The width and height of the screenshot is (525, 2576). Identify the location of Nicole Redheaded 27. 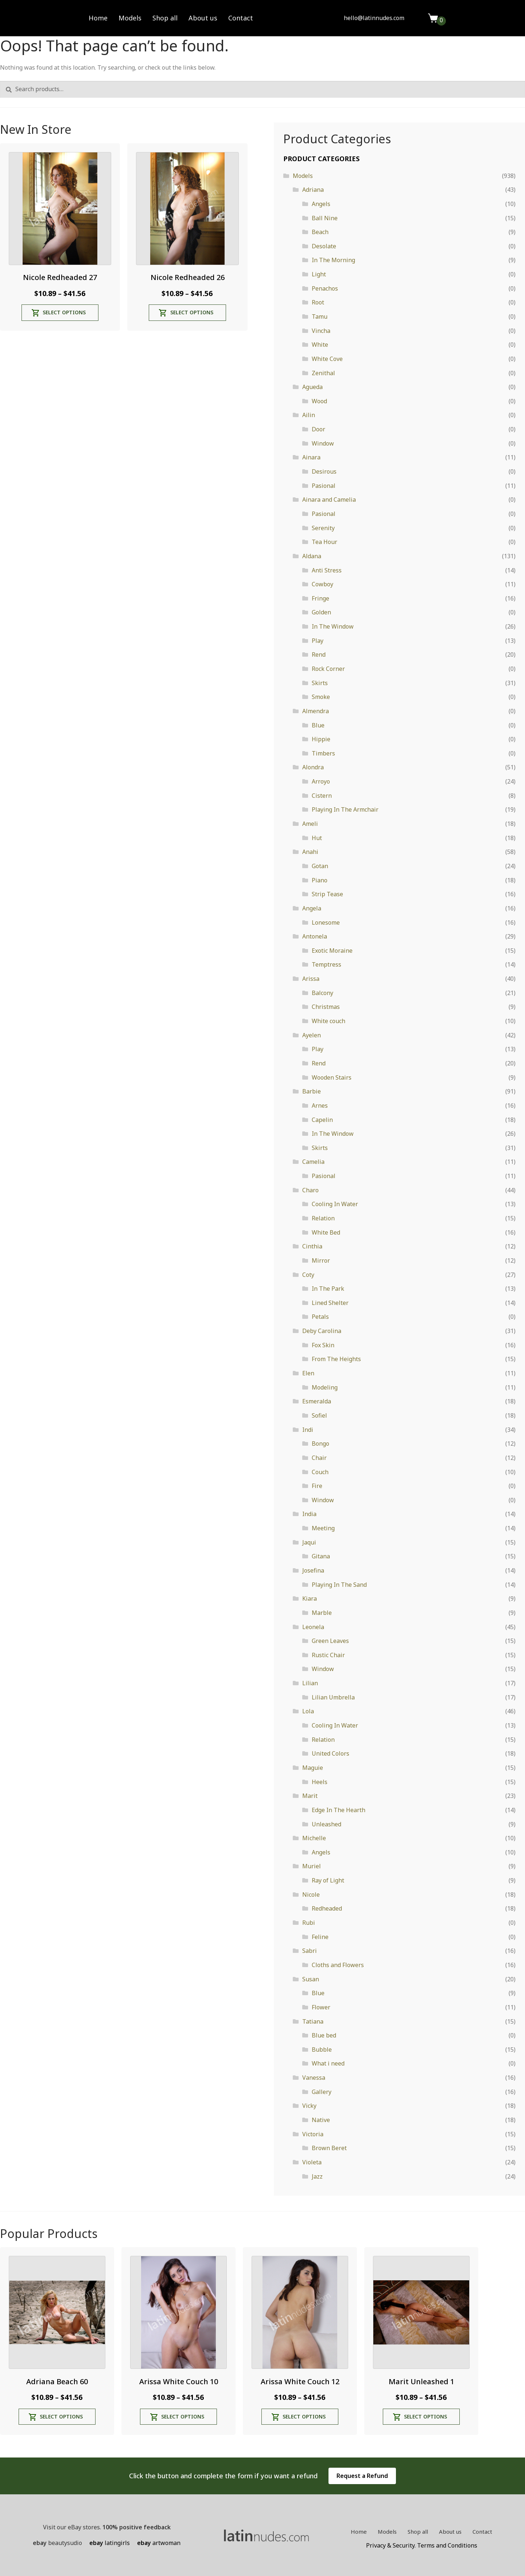
(60, 277).